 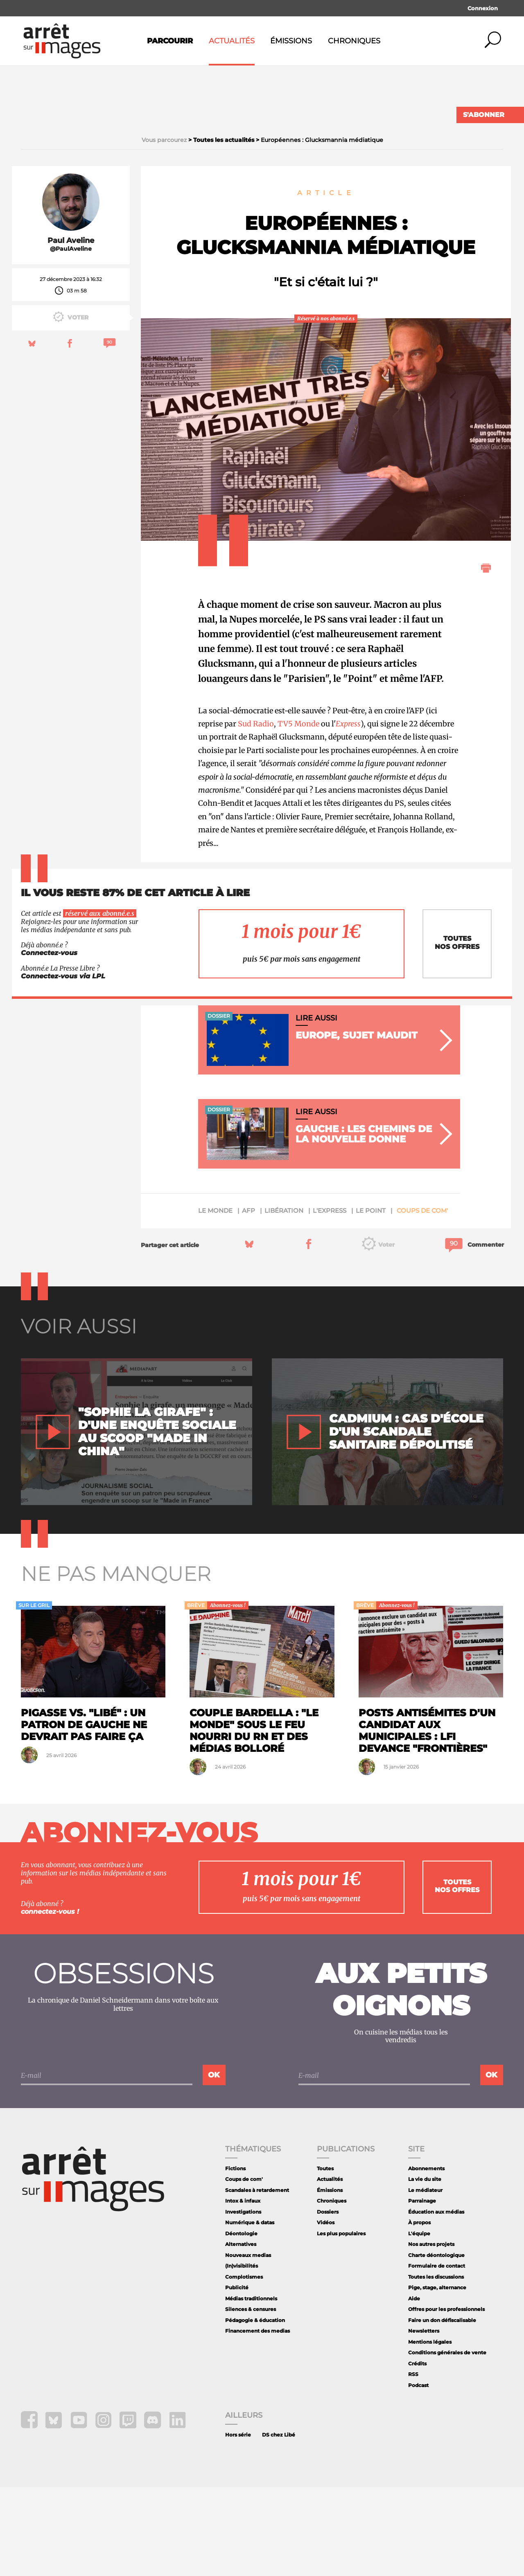 I want to click on Aide, so click(x=414, y=2387).